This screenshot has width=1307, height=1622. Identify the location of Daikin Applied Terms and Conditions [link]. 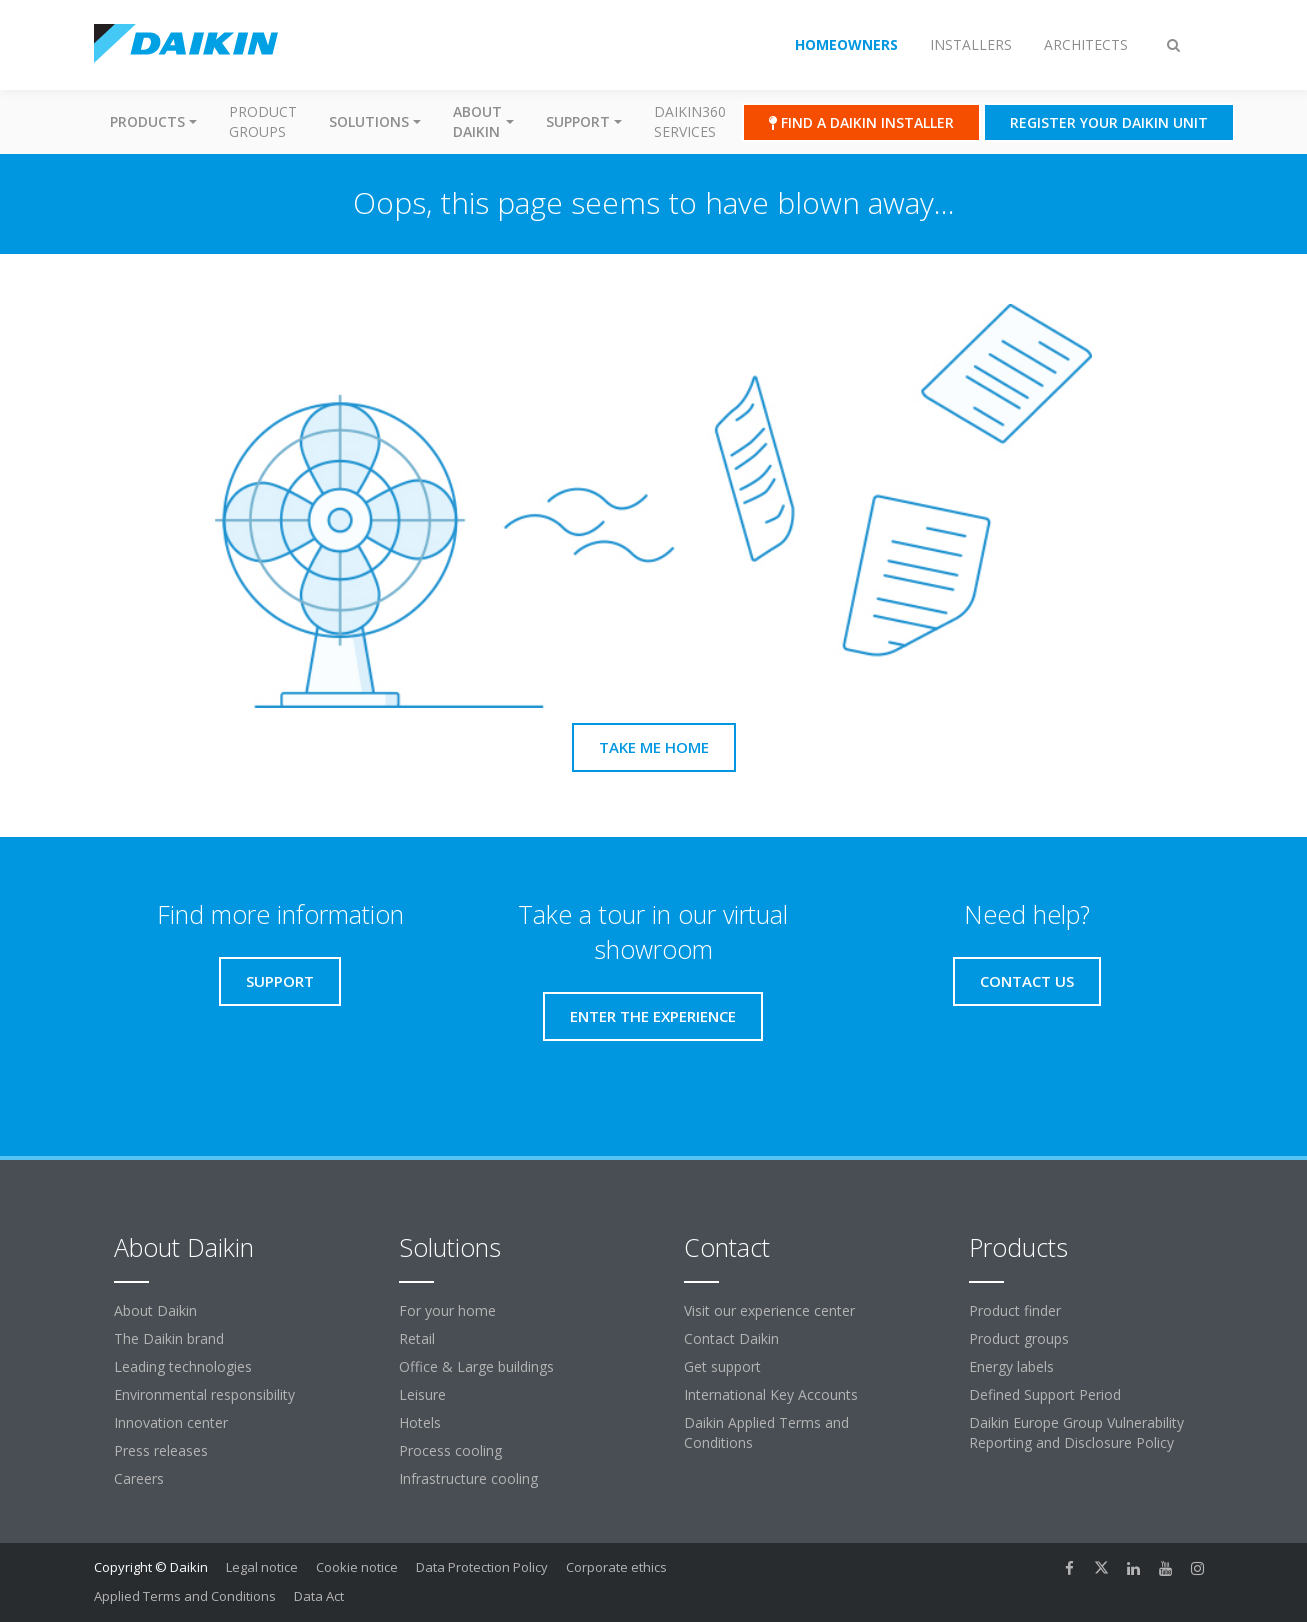
(766, 1432).